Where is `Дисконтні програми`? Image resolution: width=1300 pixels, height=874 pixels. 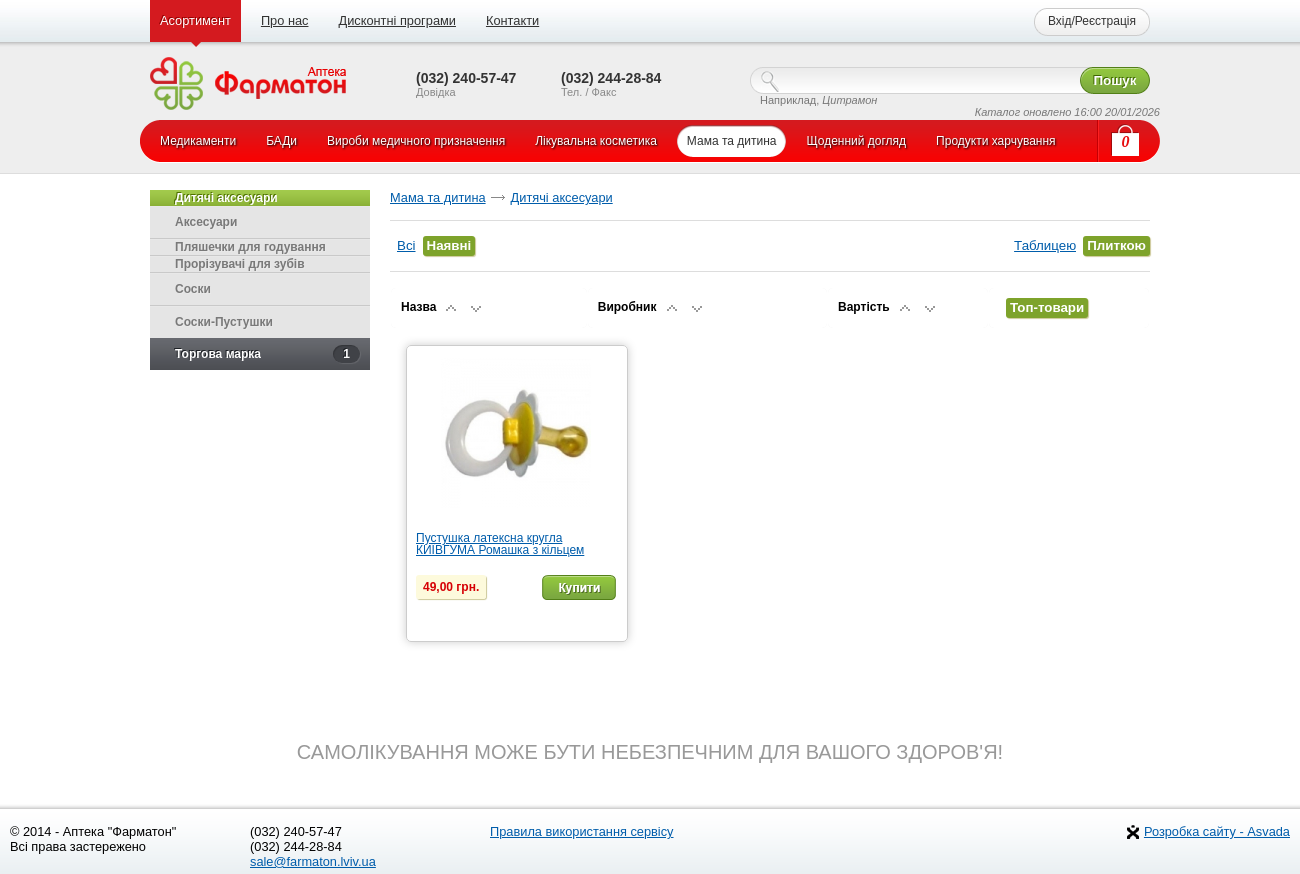 Дисконтні програми is located at coordinates (396, 20).